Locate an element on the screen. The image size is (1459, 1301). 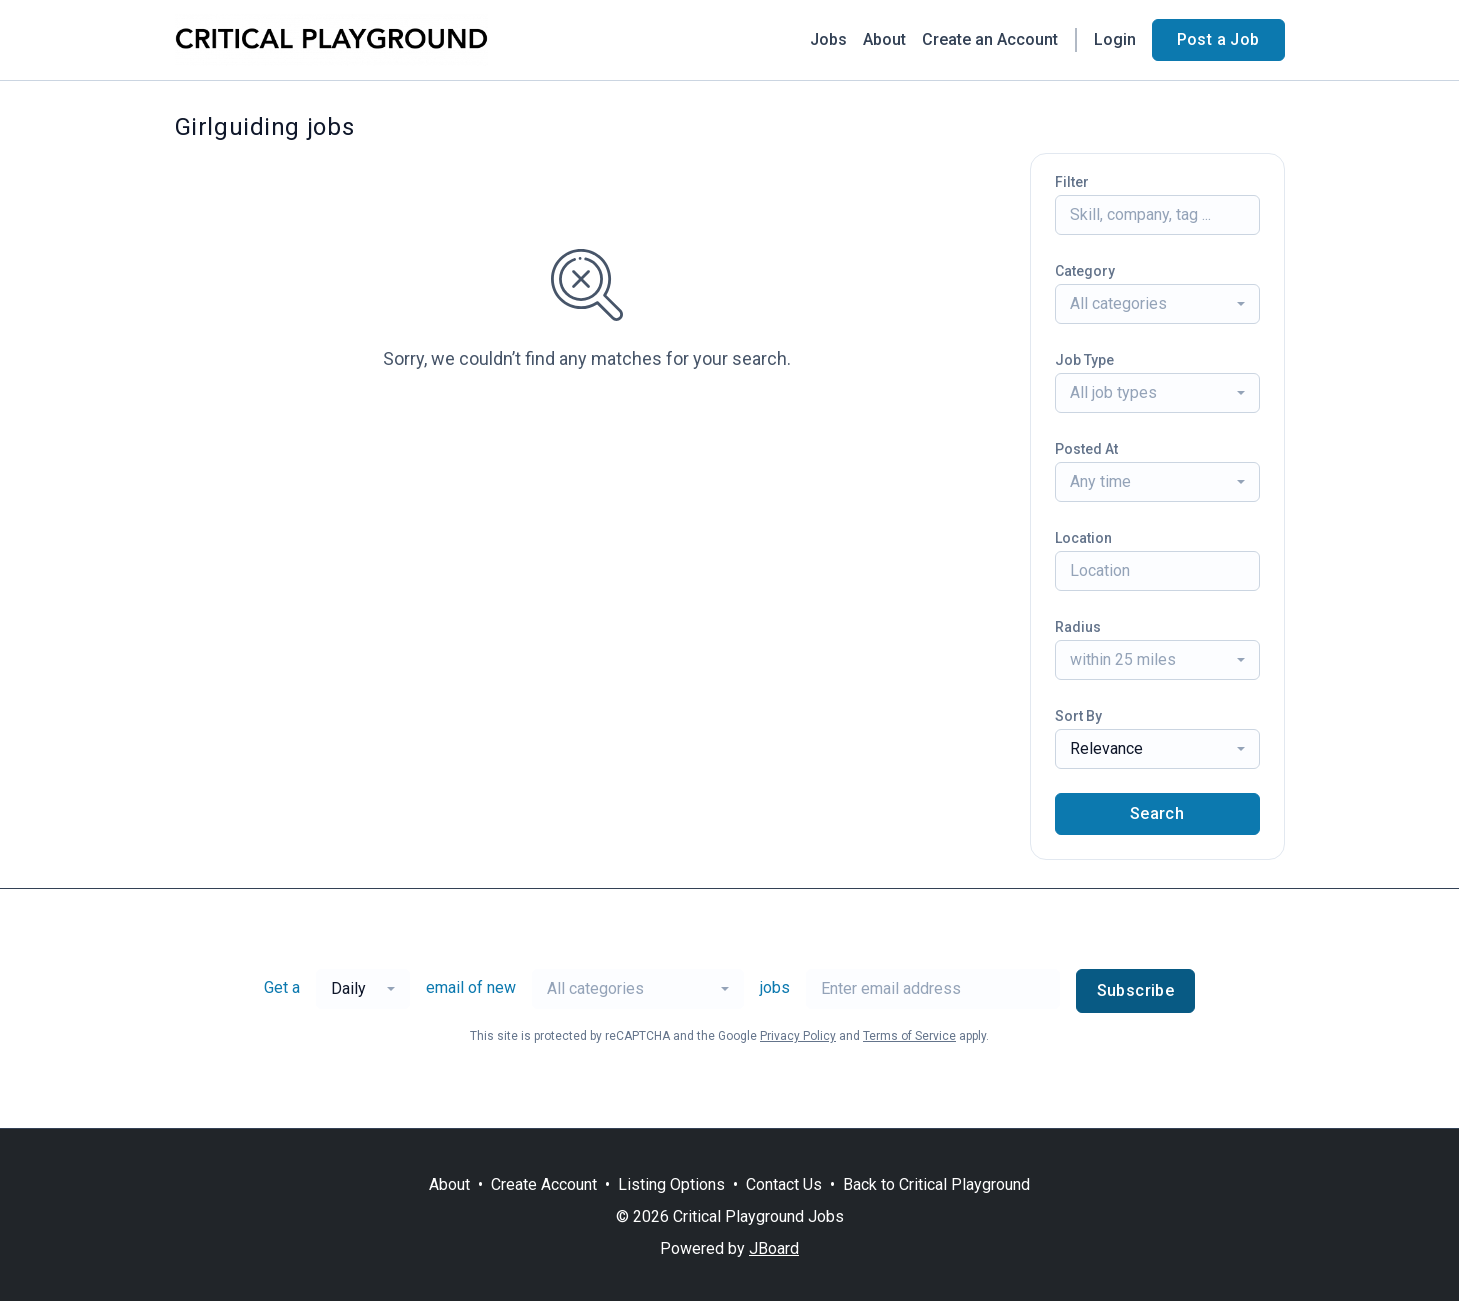
Login is located at coordinates (1115, 39).